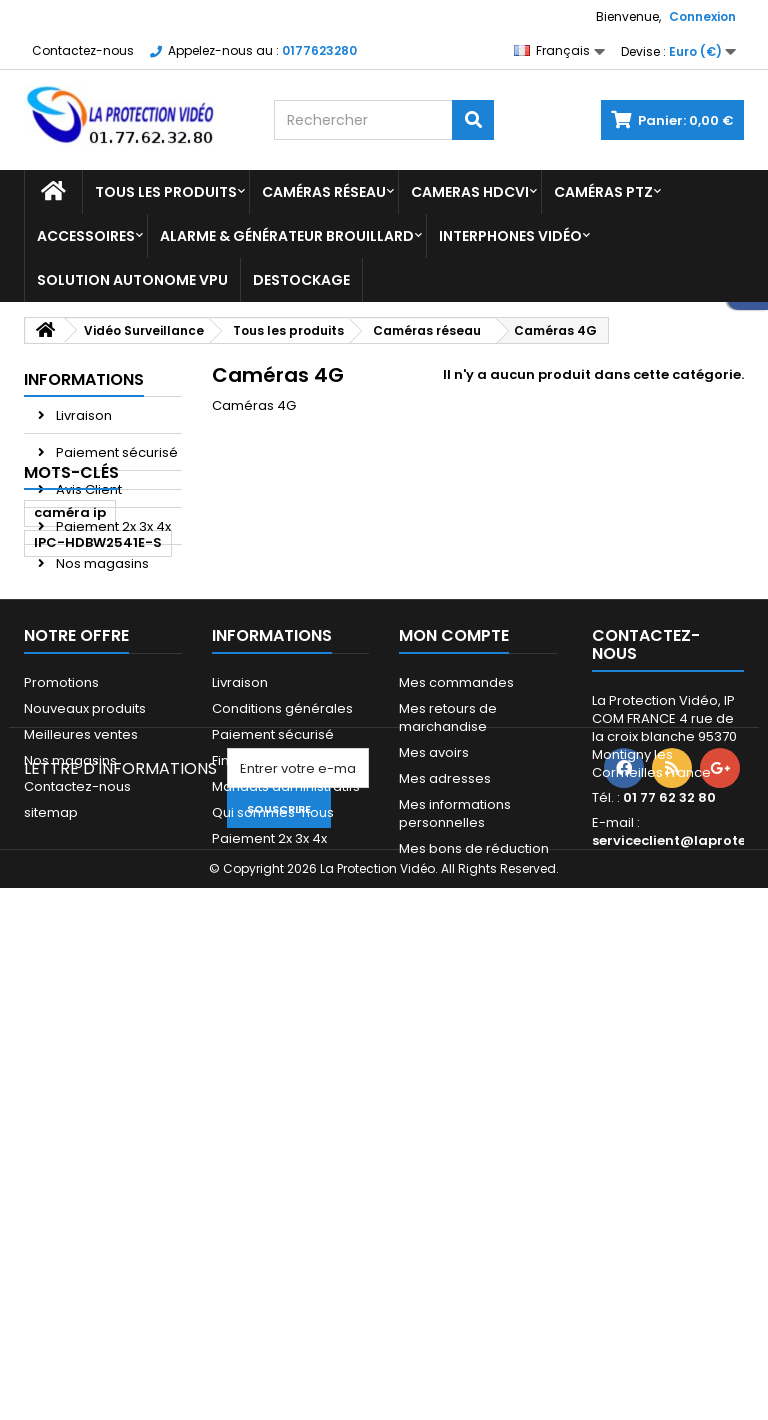 Image resolution: width=768 pixels, height=1420 pixels. What do you see at coordinates (324, 192) in the screenshot?
I see `Caméras réseau` at bounding box center [324, 192].